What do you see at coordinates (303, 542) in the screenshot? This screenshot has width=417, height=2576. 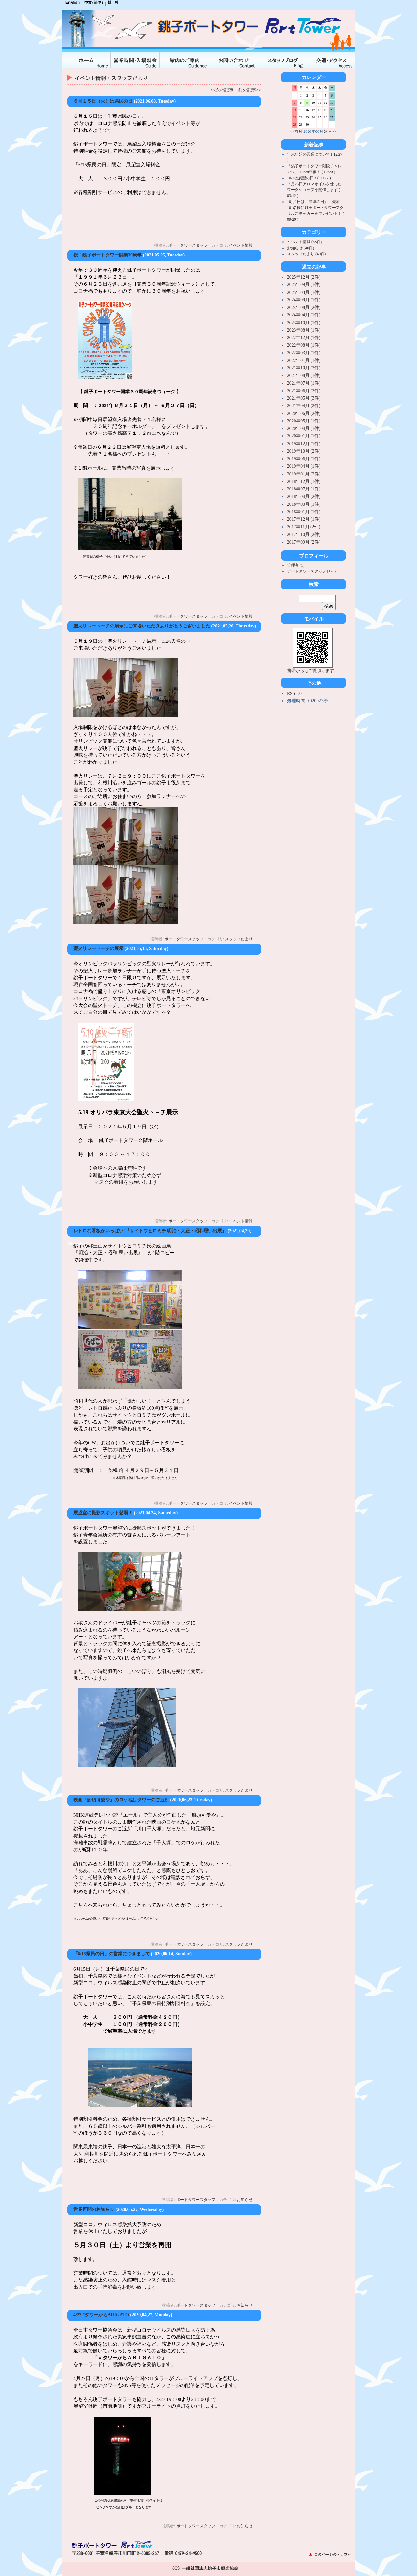 I see `2017年09月 (2件)` at bounding box center [303, 542].